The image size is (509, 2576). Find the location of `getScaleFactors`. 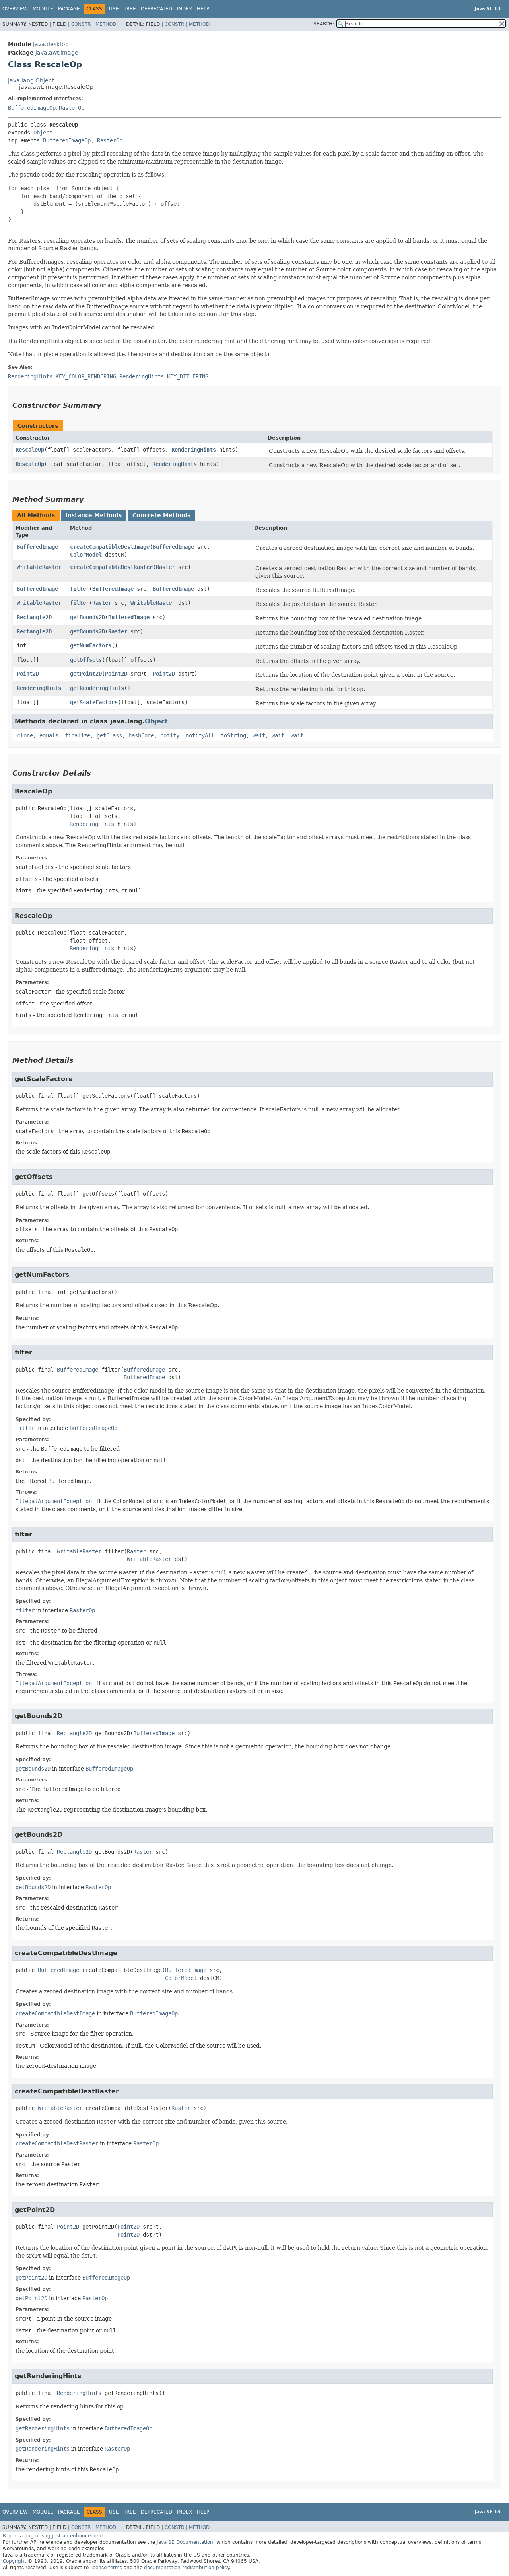

getScaleFactors is located at coordinates (94, 702).